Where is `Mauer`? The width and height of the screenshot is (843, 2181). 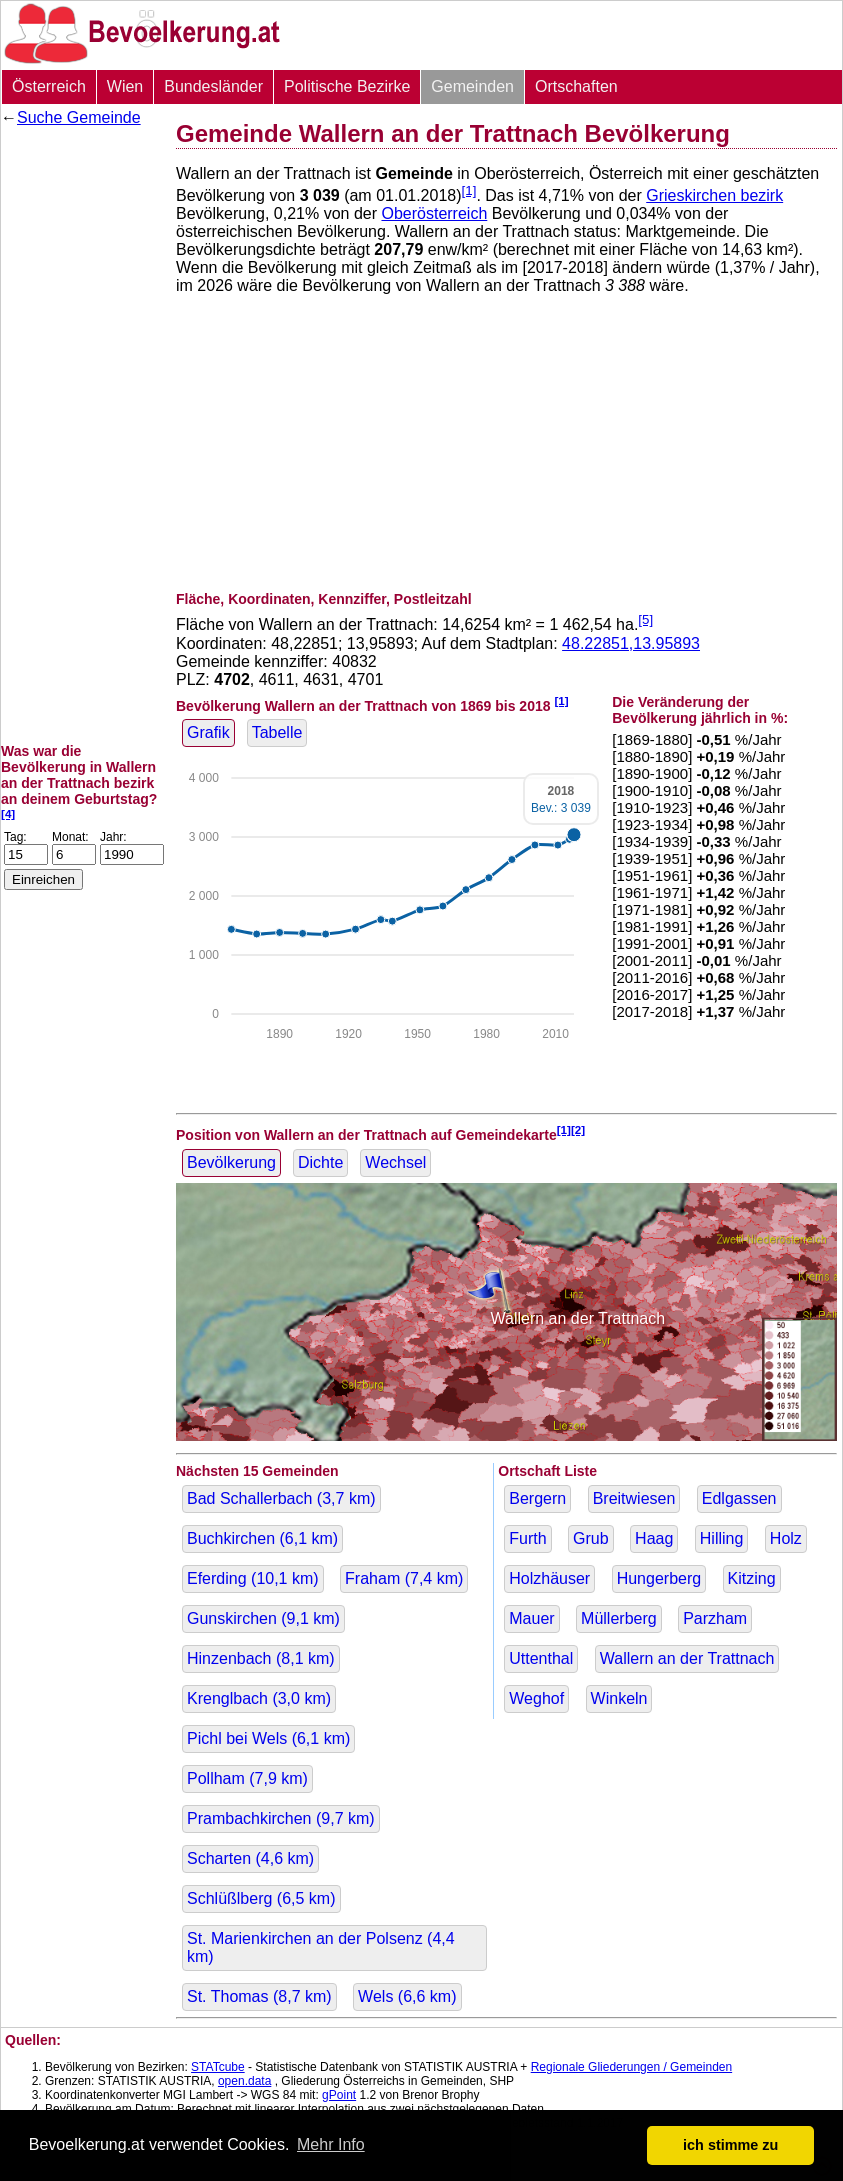
Mauer is located at coordinates (531, 1618).